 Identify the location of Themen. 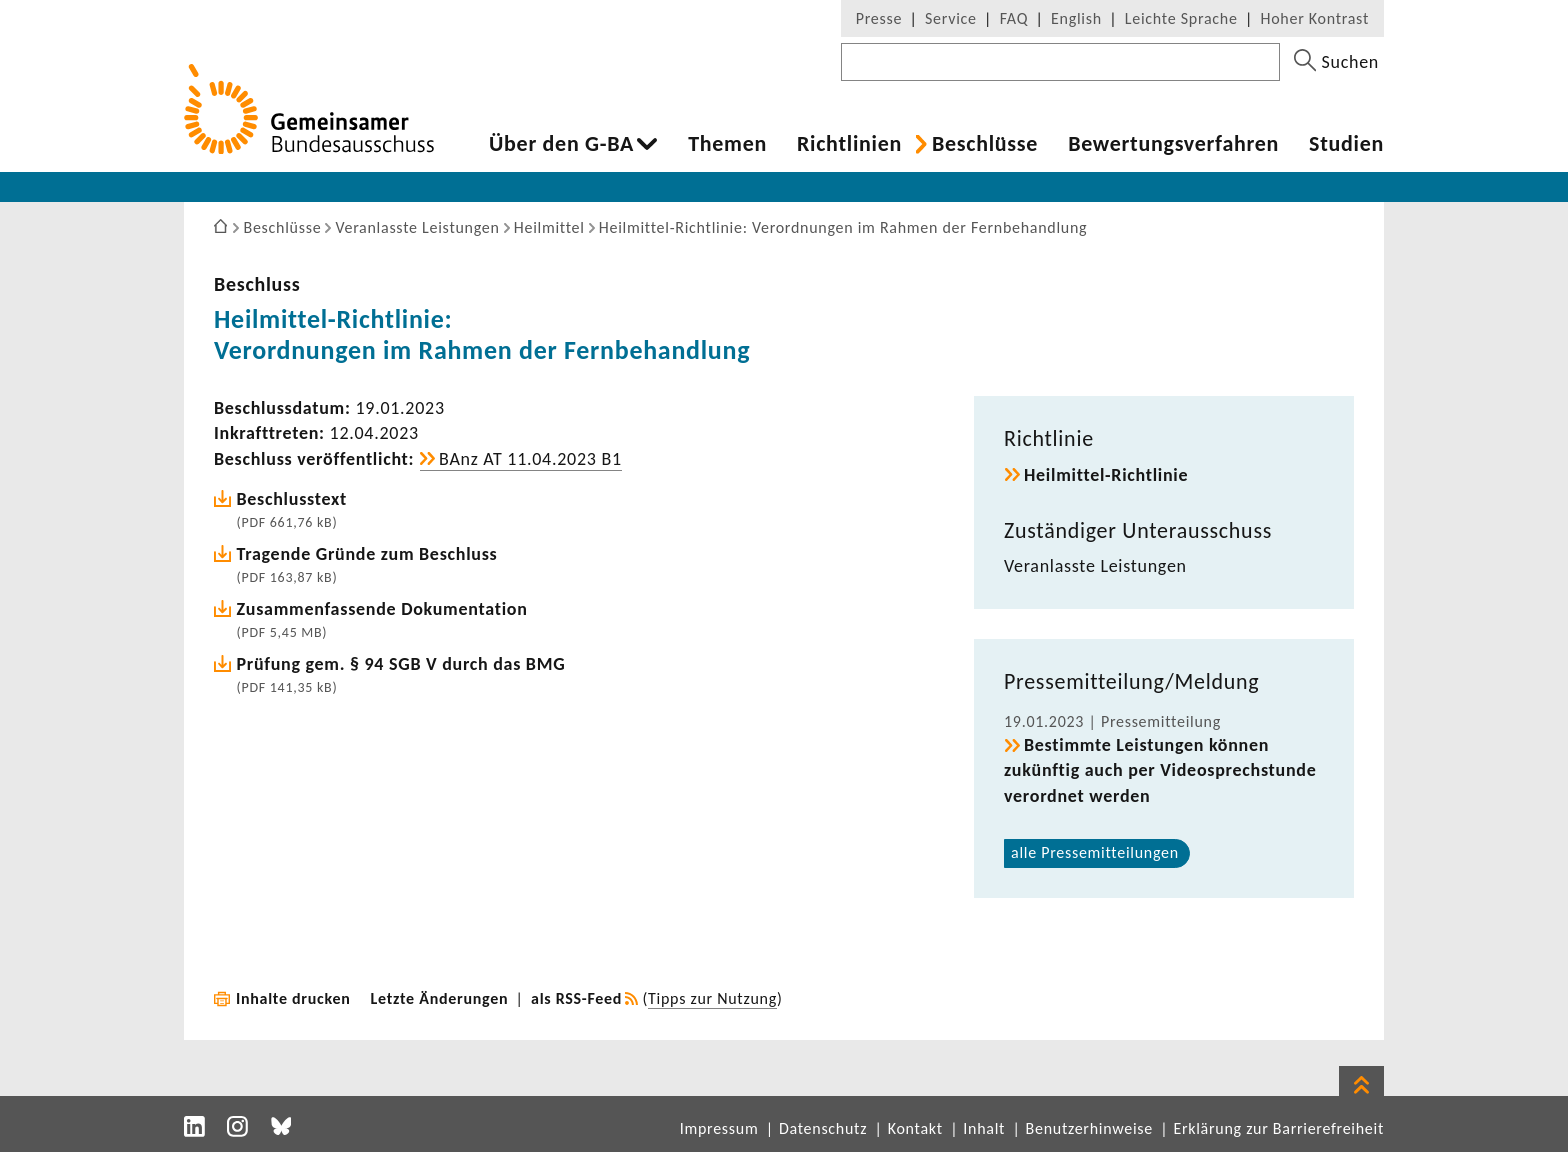
(727, 144).